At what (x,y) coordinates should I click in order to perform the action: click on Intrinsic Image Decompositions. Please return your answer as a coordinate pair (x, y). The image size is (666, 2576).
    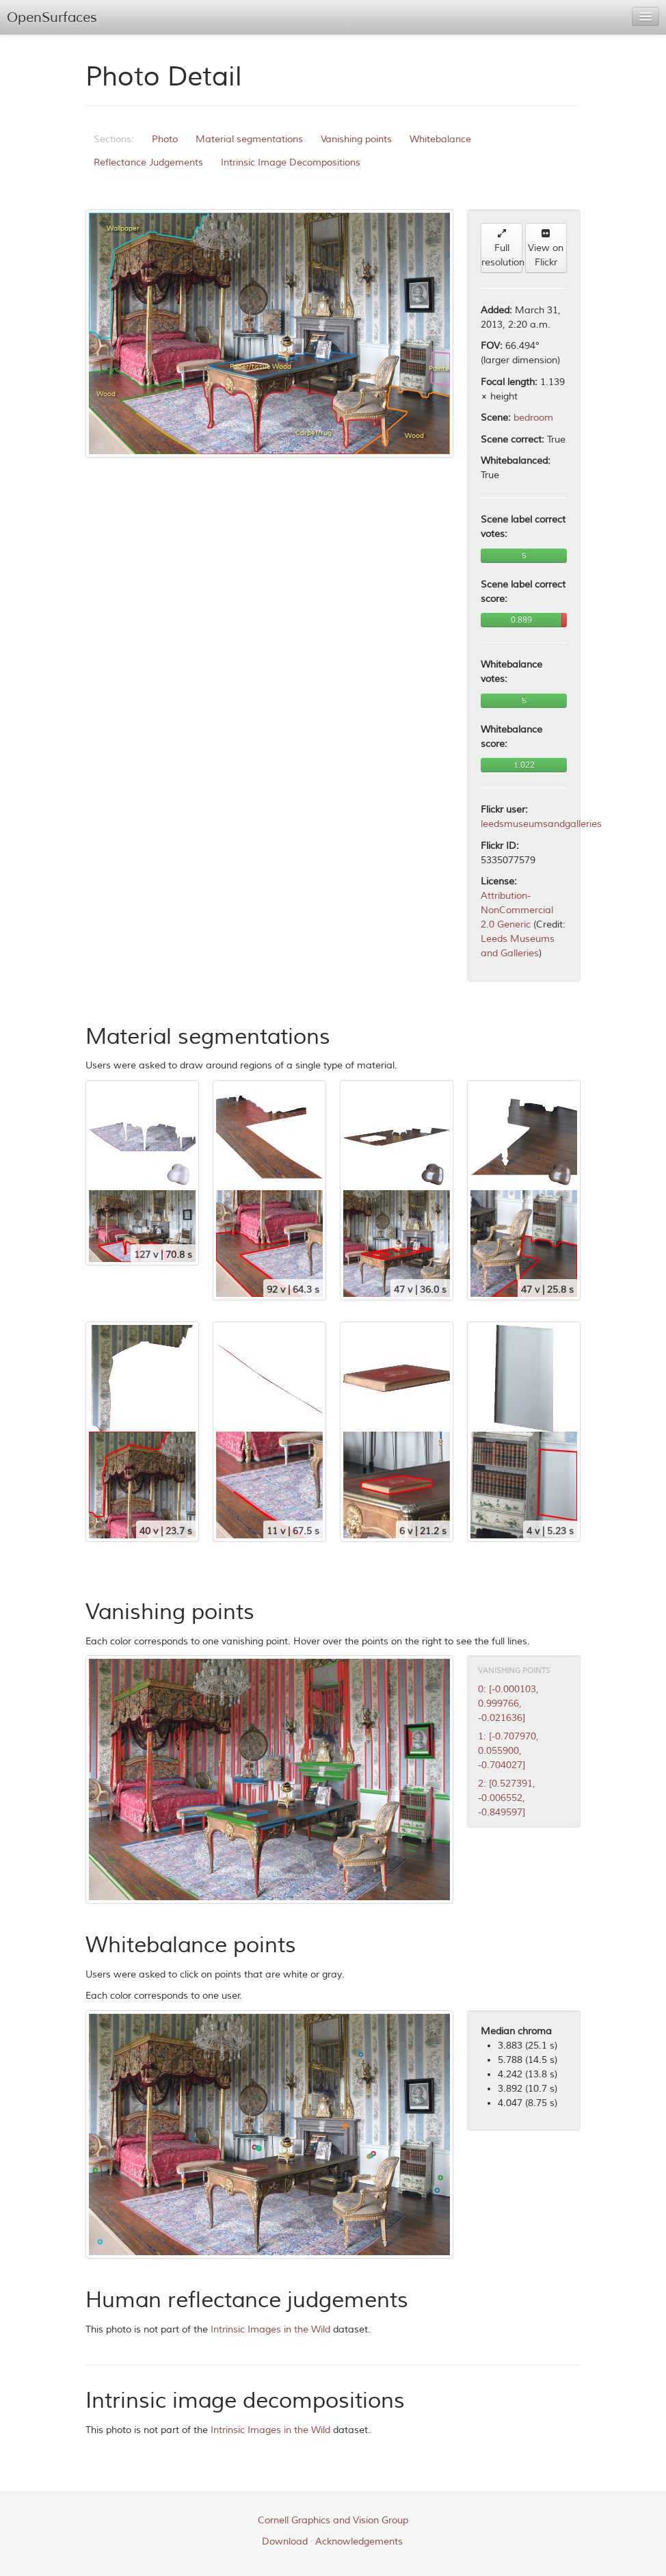
    Looking at the image, I should click on (290, 162).